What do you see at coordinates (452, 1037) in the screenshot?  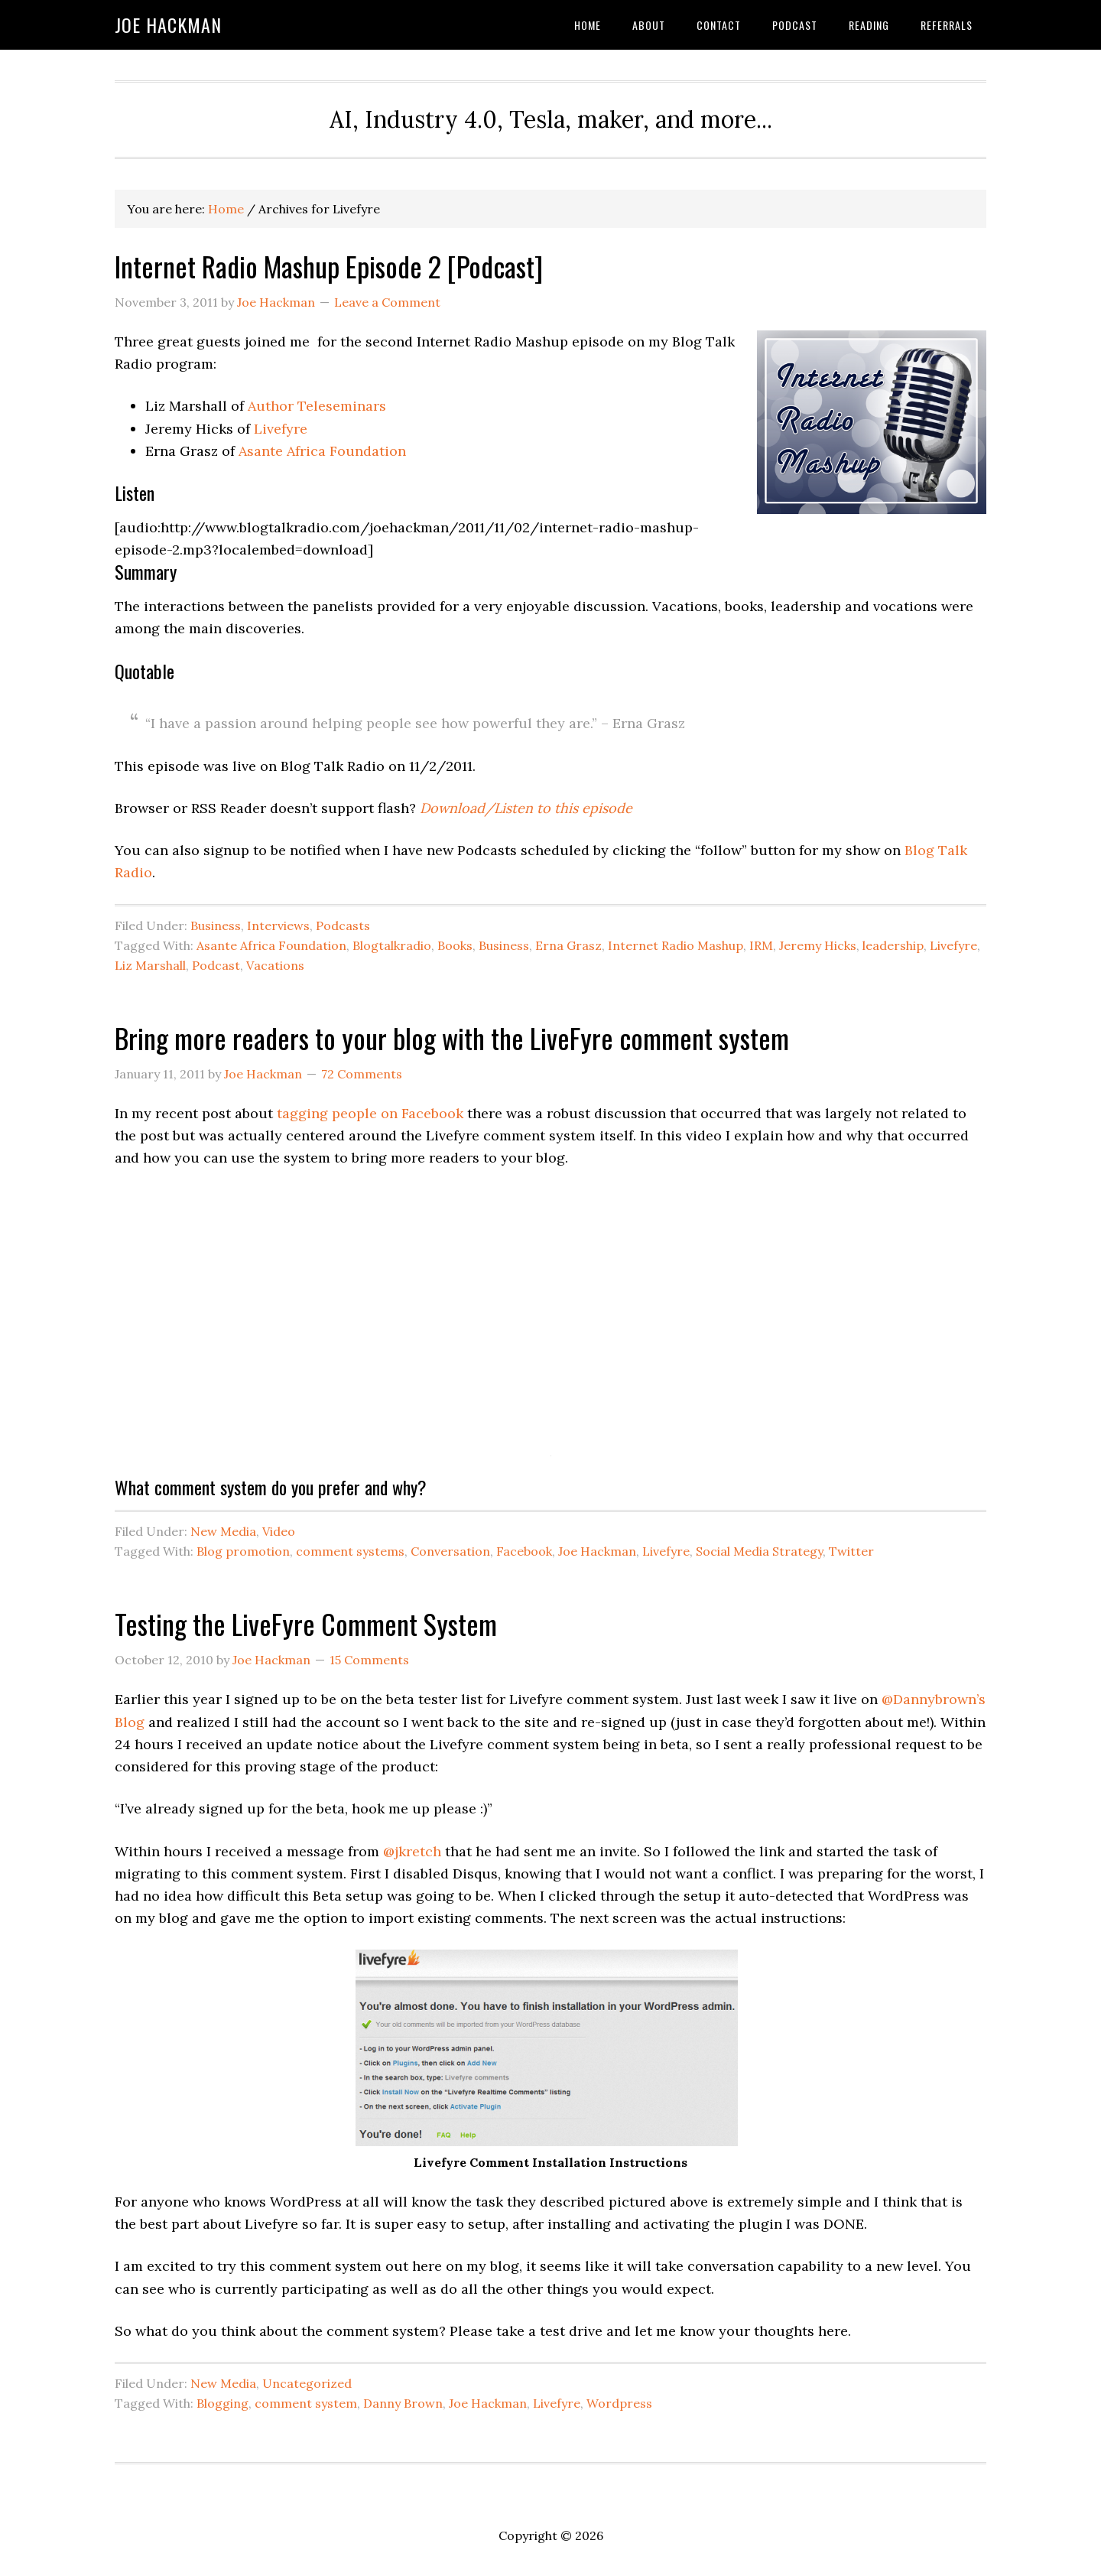 I see `Bring more readers to your blog with the LiveFyre comment system` at bounding box center [452, 1037].